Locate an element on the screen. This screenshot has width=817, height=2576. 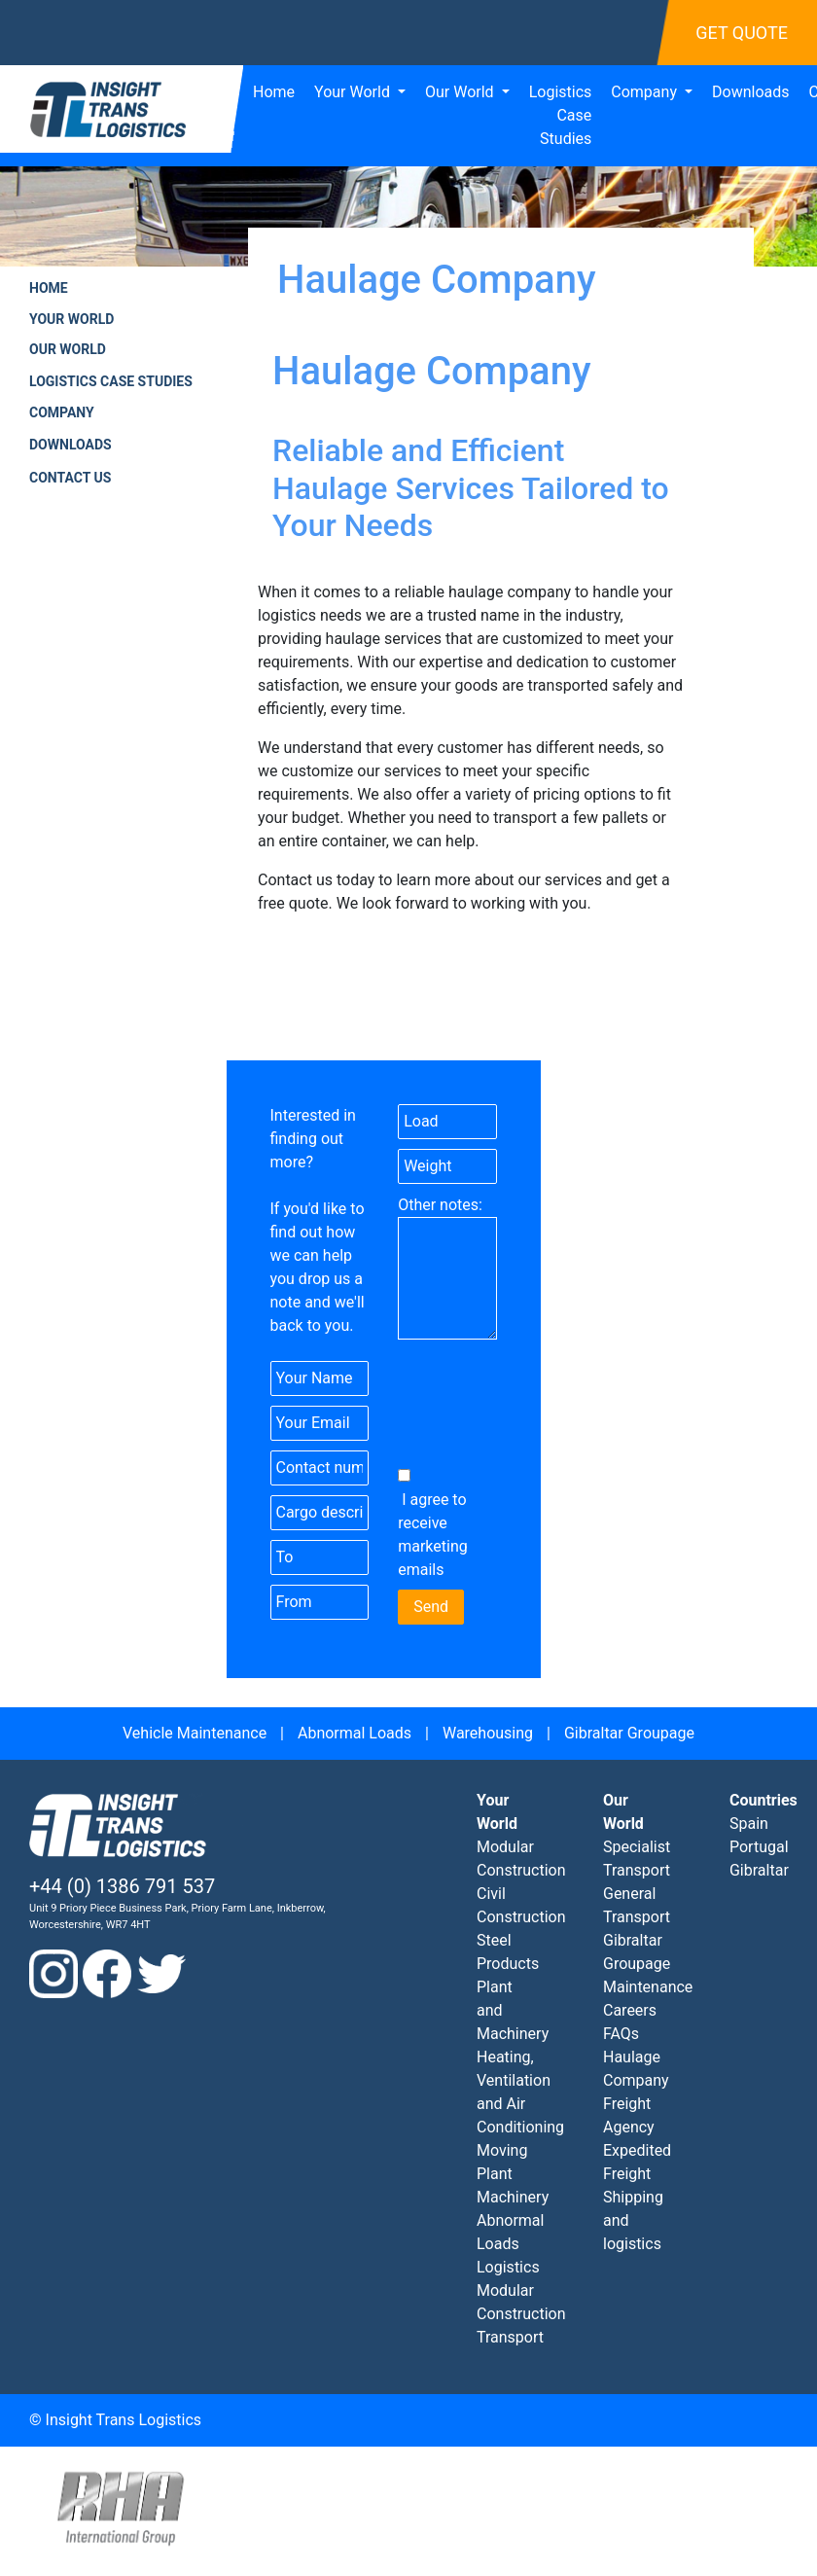
Company is located at coordinates (646, 92).